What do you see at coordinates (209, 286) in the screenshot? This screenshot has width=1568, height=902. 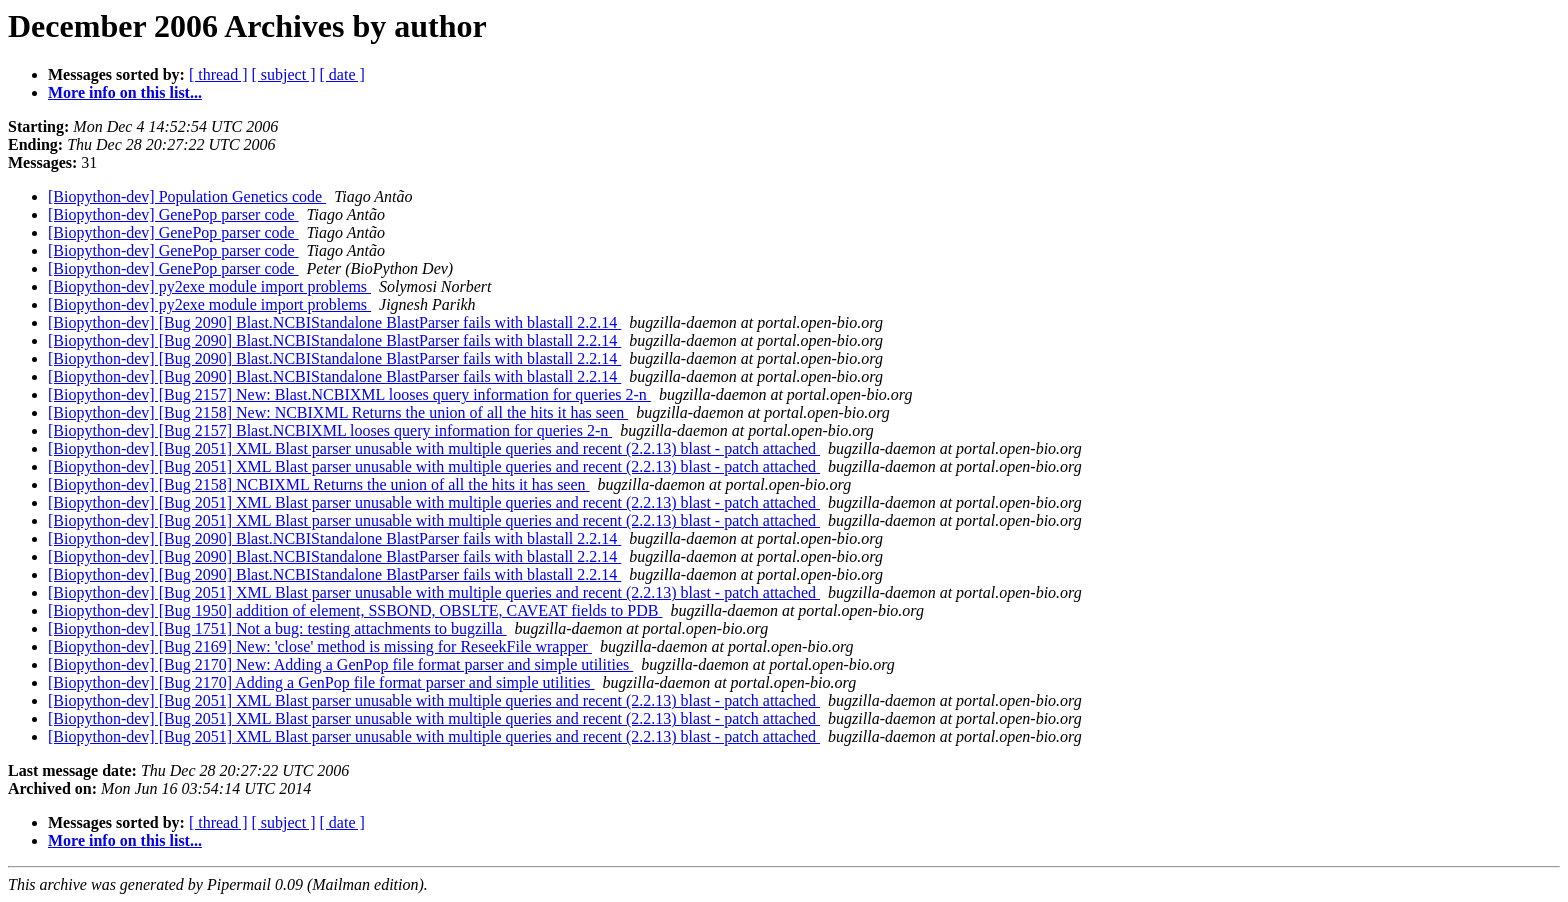 I see `[Biopython-dev] py2exe module import problems` at bounding box center [209, 286].